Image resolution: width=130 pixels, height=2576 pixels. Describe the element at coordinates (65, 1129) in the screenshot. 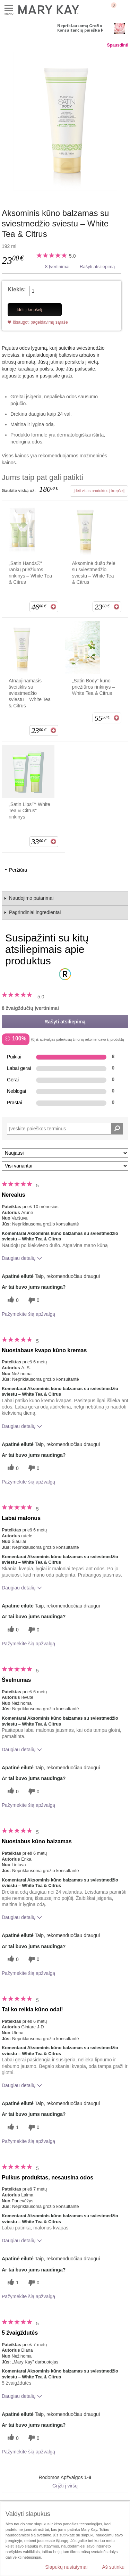

I see `[Search Reviews]` at that location.